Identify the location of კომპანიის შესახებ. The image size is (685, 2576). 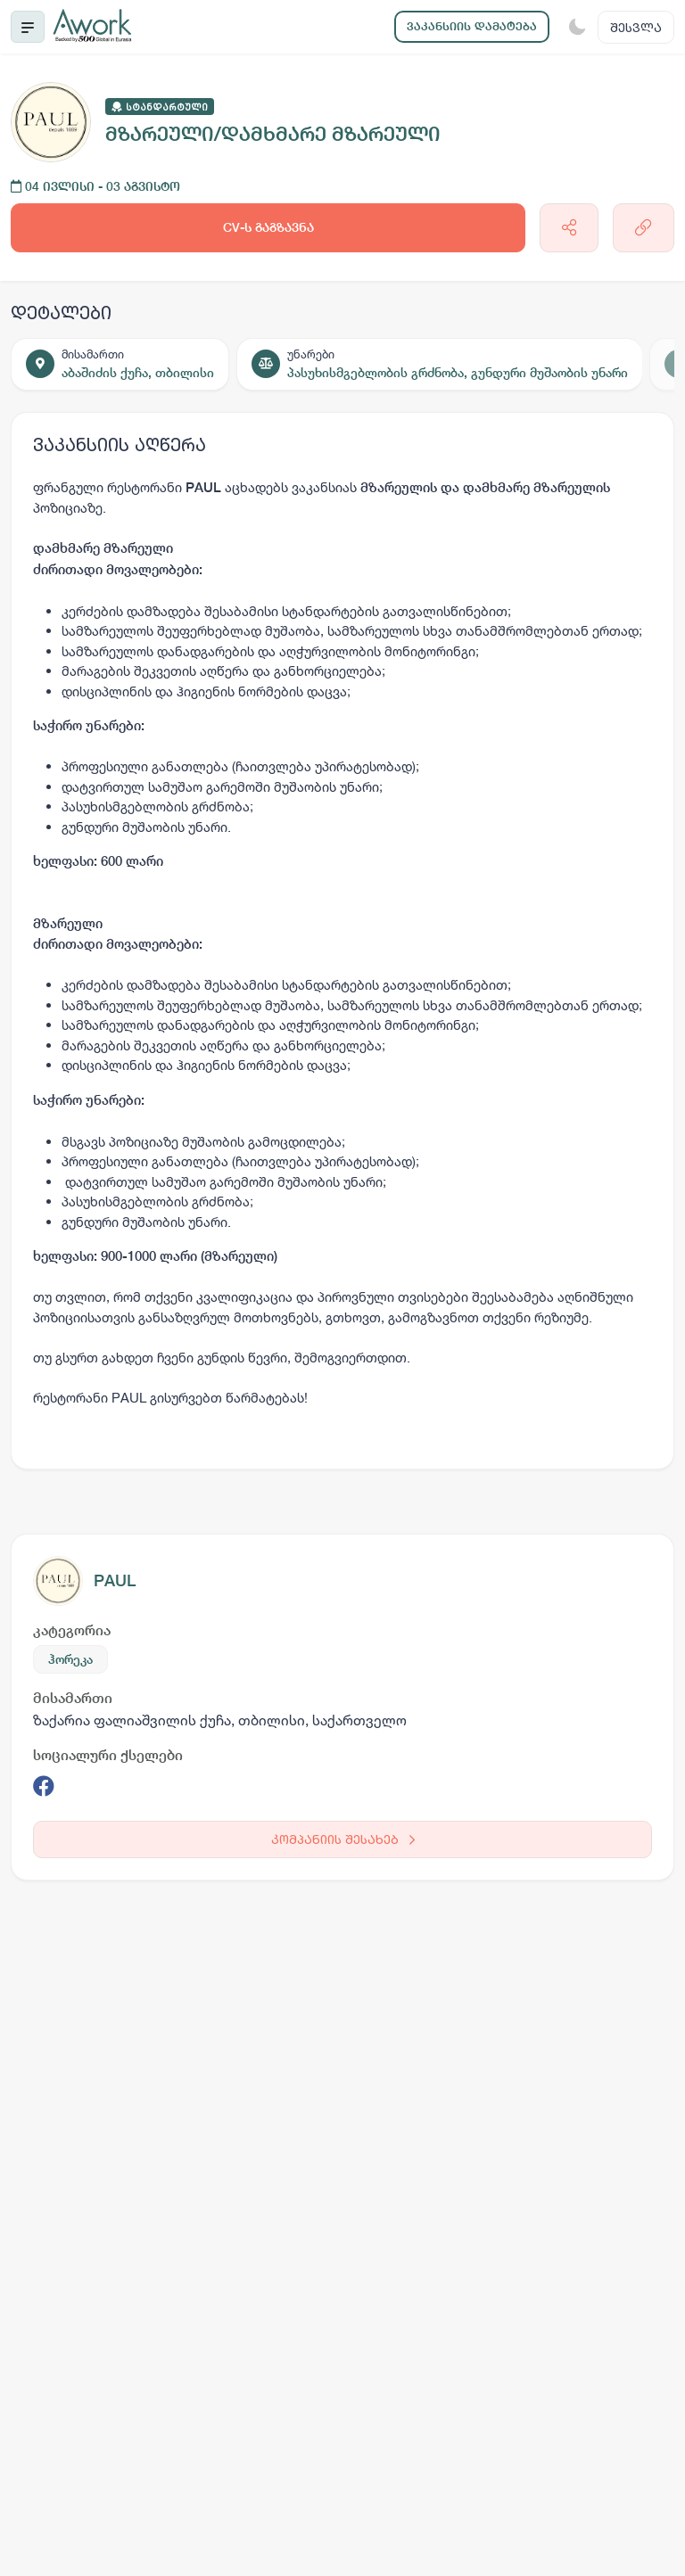
(343, 1839).